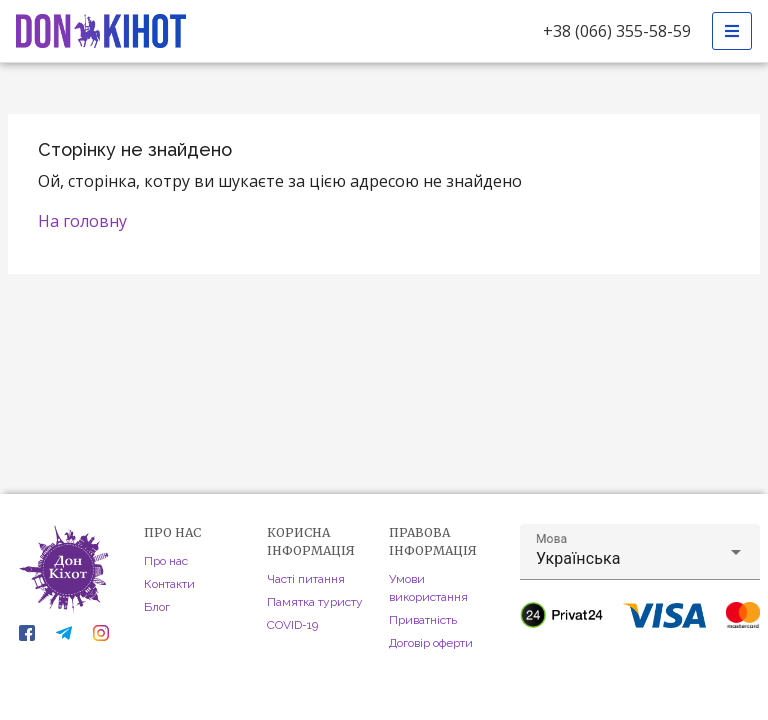  I want to click on Памятка туристу, so click(315, 602).